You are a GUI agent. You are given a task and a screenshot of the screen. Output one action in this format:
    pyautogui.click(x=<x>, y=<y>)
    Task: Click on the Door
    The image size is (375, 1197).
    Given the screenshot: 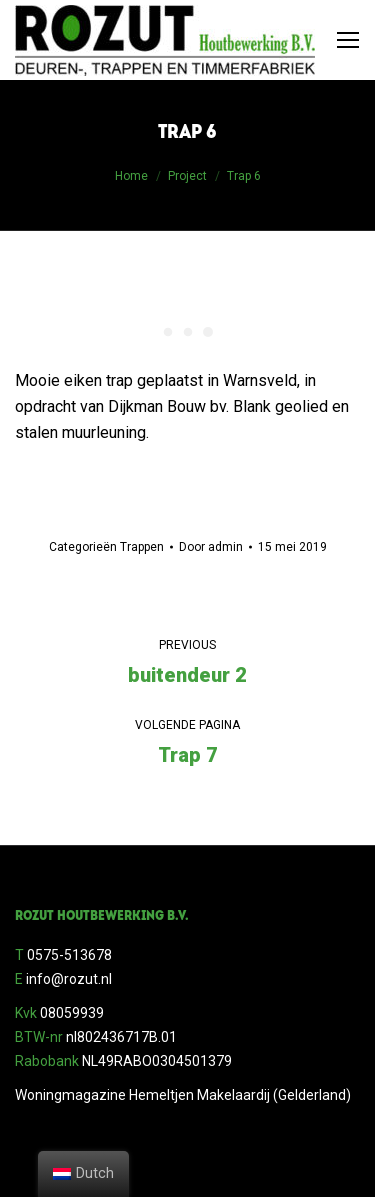 What is the action you would take?
    pyautogui.click(x=211, y=547)
    